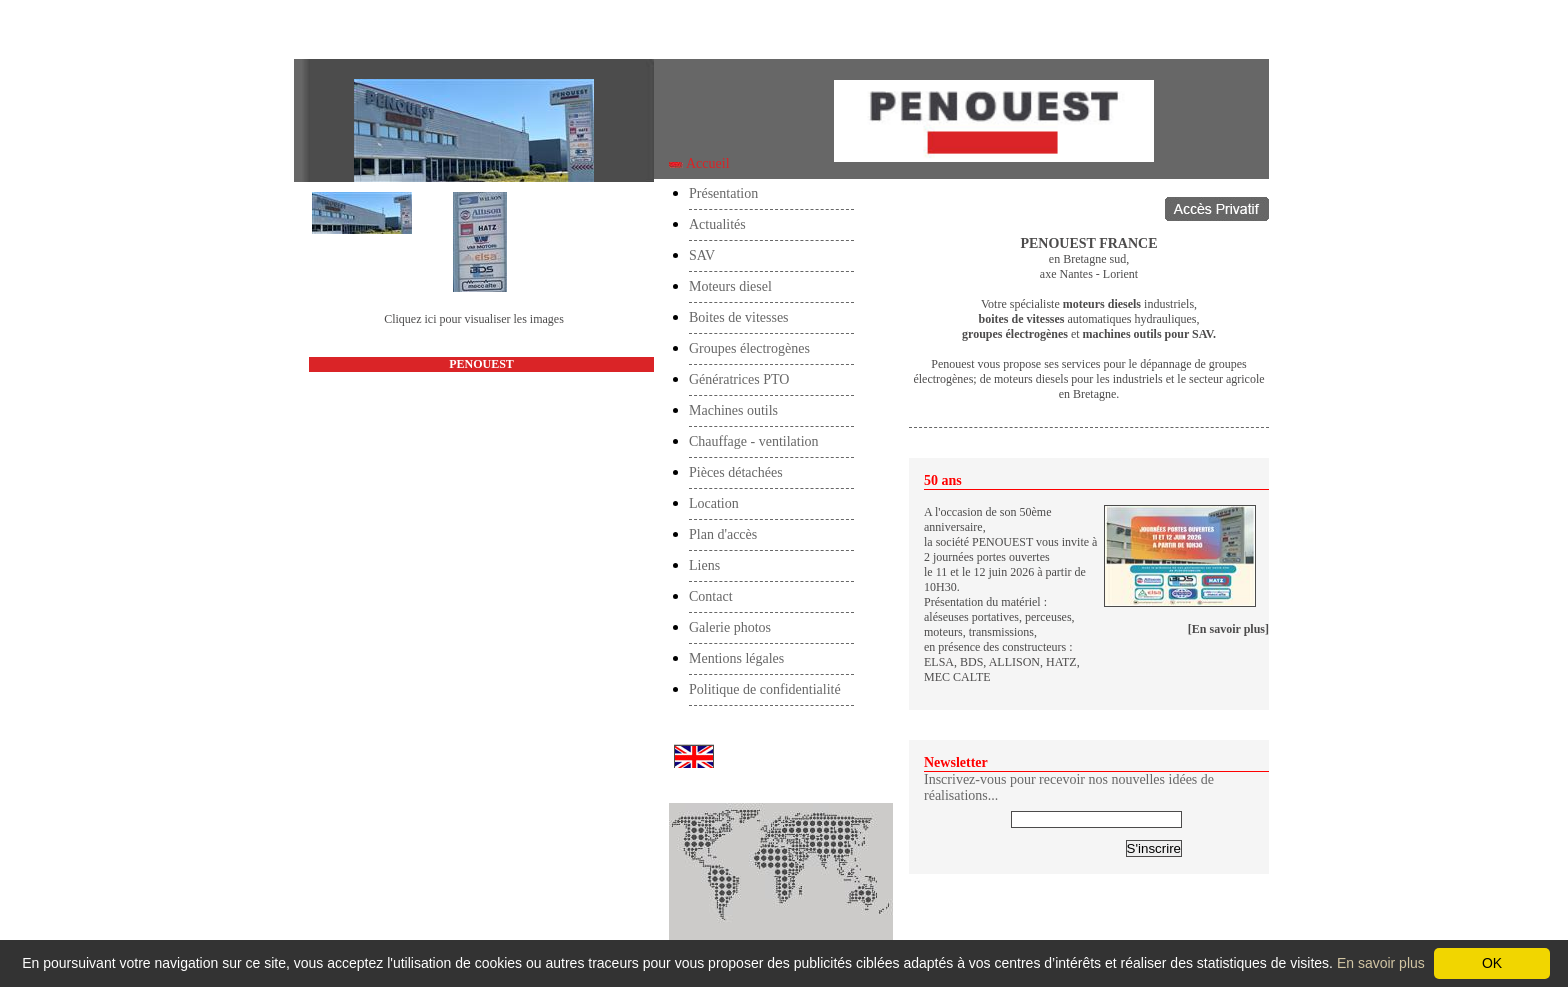  I want to click on Mentions légales, so click(736, 658).